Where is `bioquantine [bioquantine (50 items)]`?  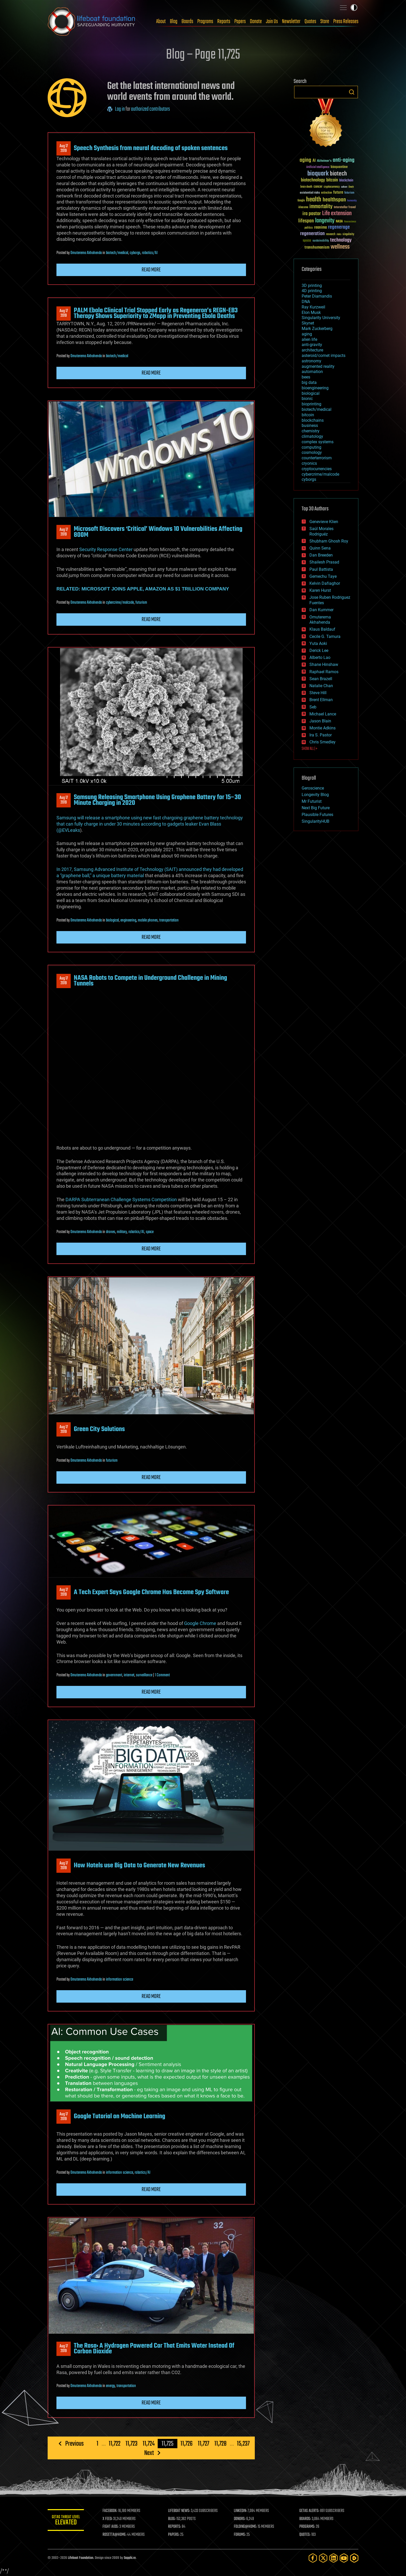 bioquantine [bioquantine (50 items)] is located at coordinates (339, 167).